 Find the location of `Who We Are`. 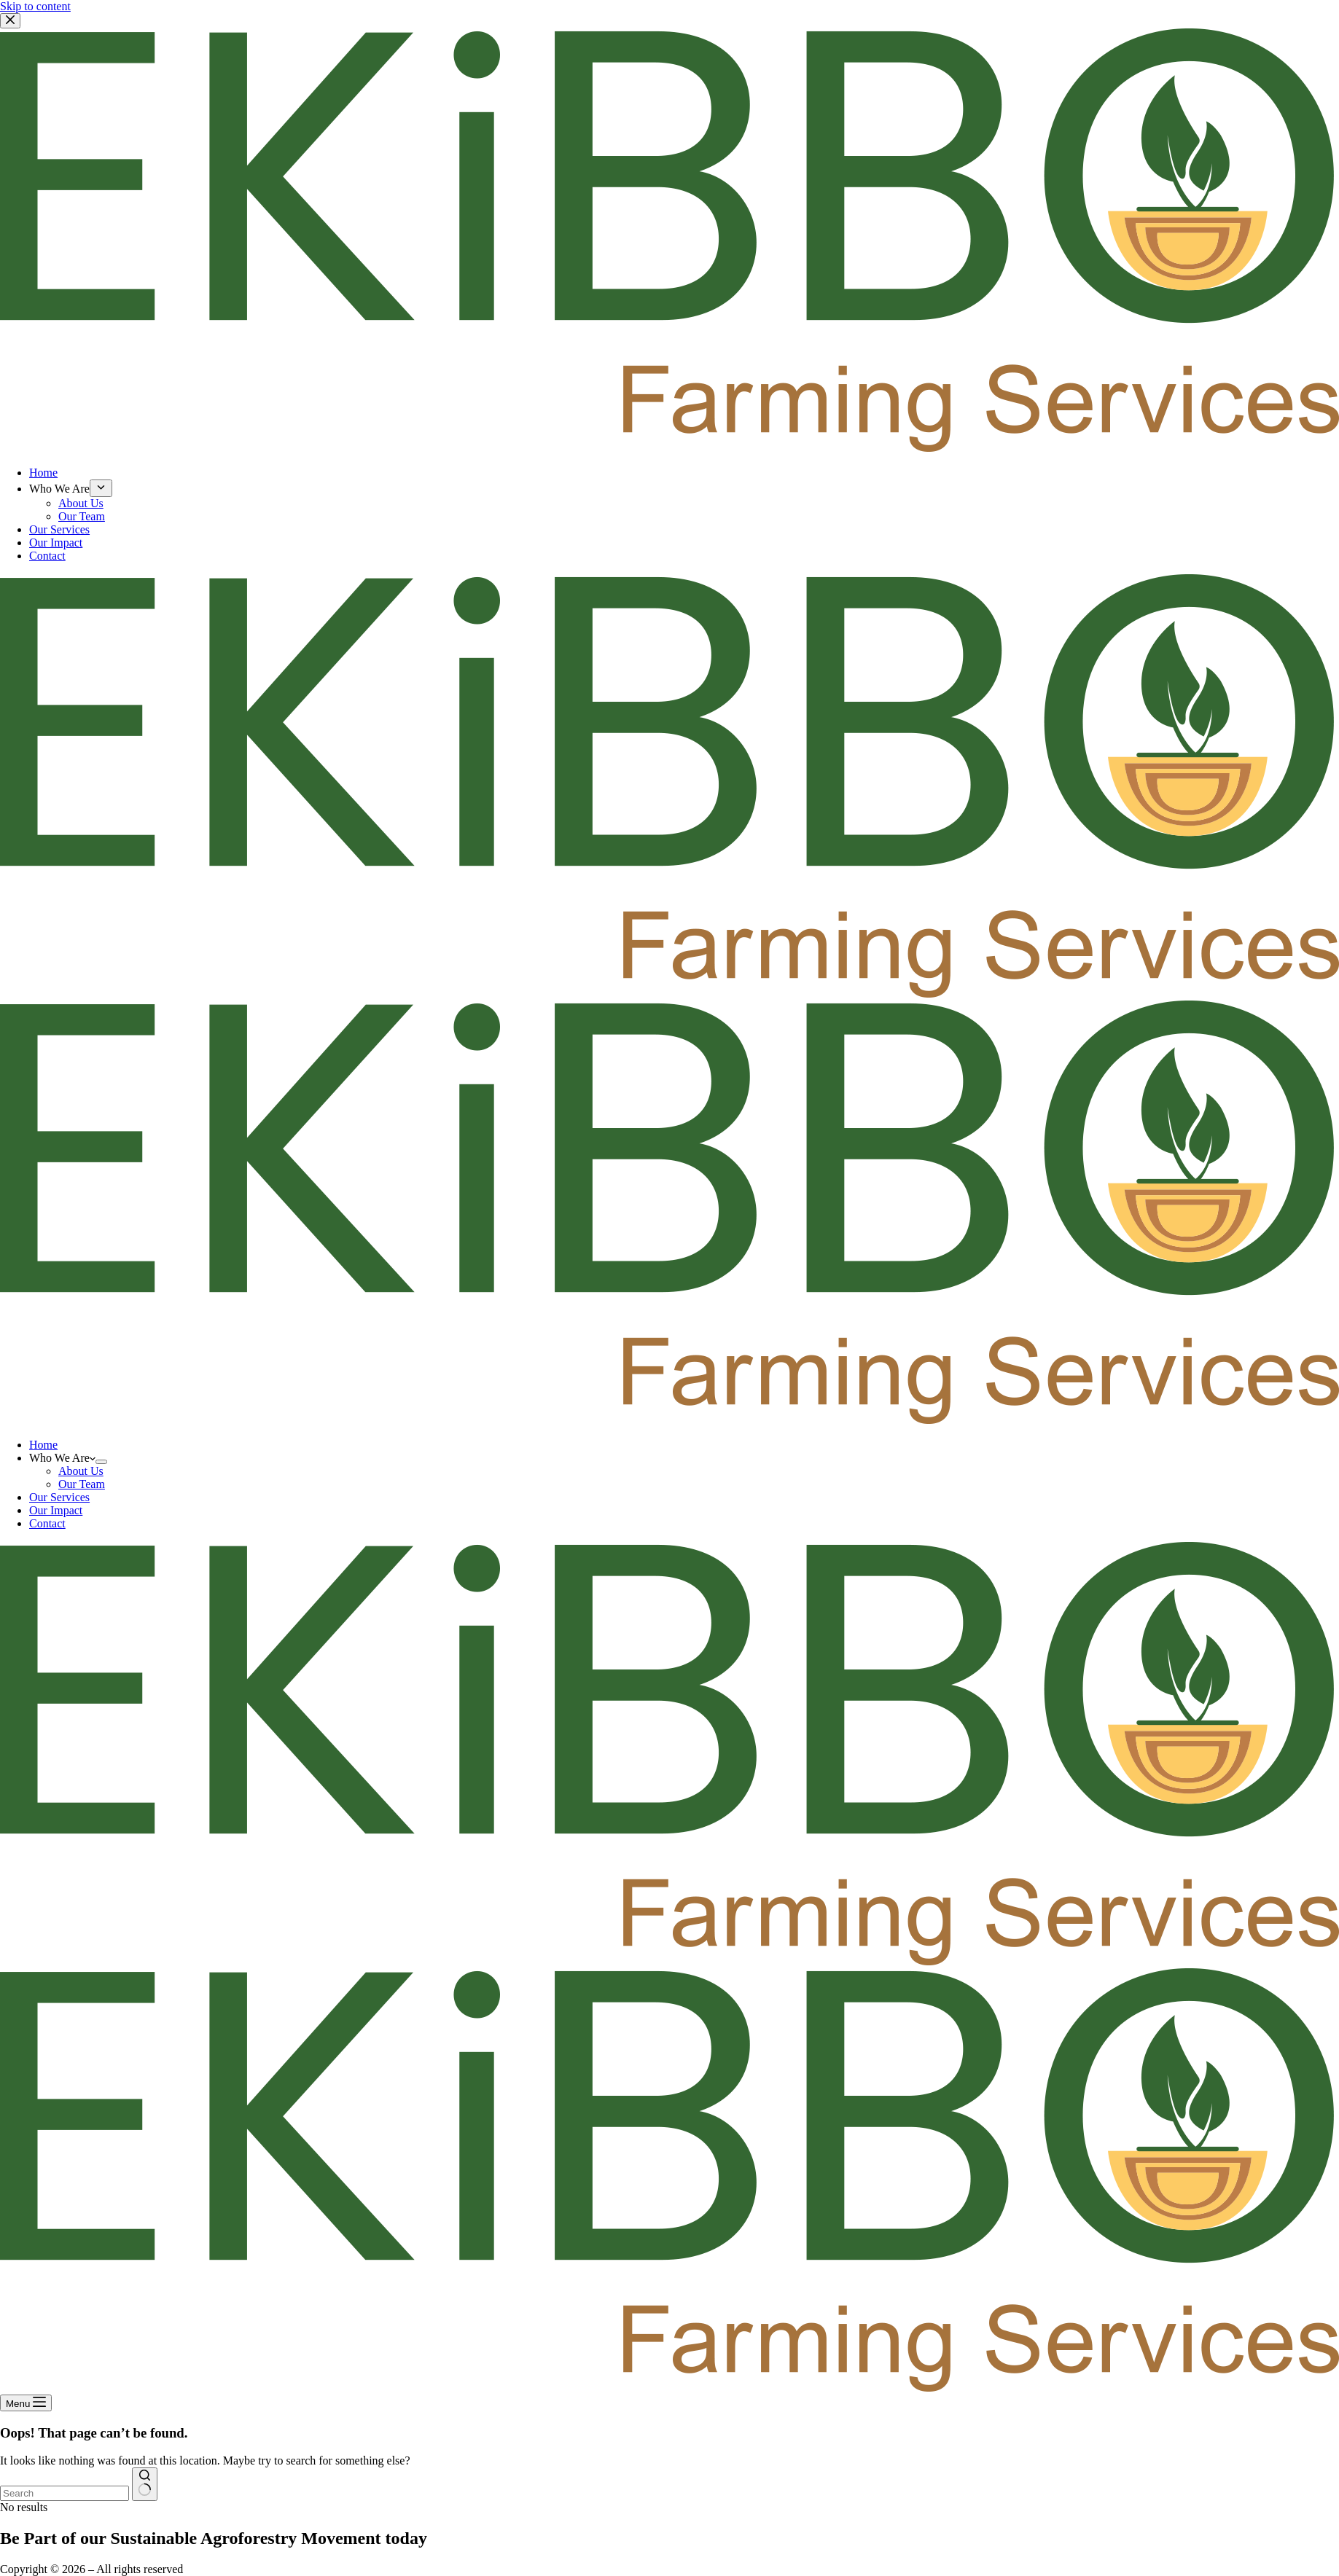

Who We Are is located at coordinates (62, 1458).